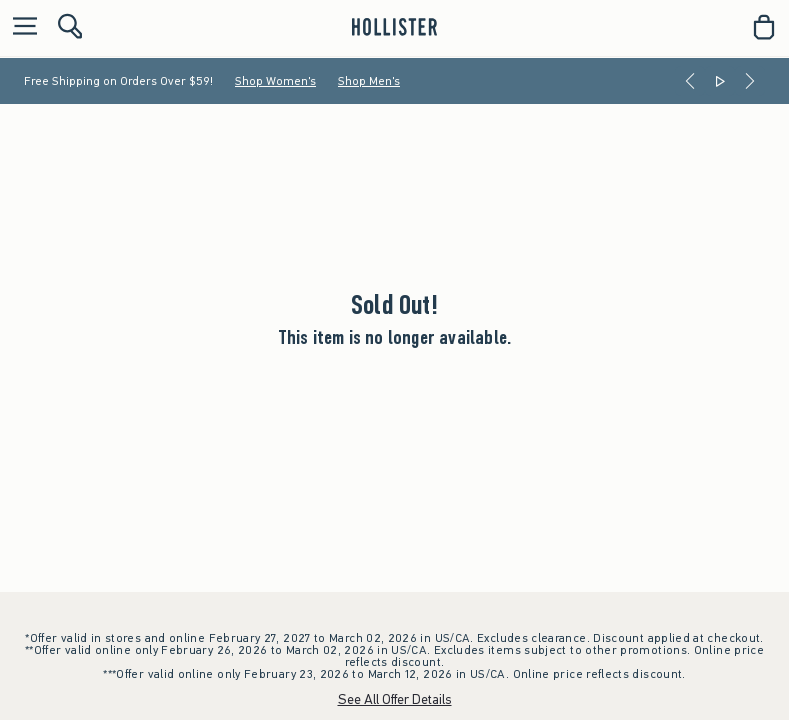 This screenshot has width=789, height=720. What do you see at coordinates (369, 81) in the screenshot?
I see `Shop Men's` at bounding box center [369, 81].